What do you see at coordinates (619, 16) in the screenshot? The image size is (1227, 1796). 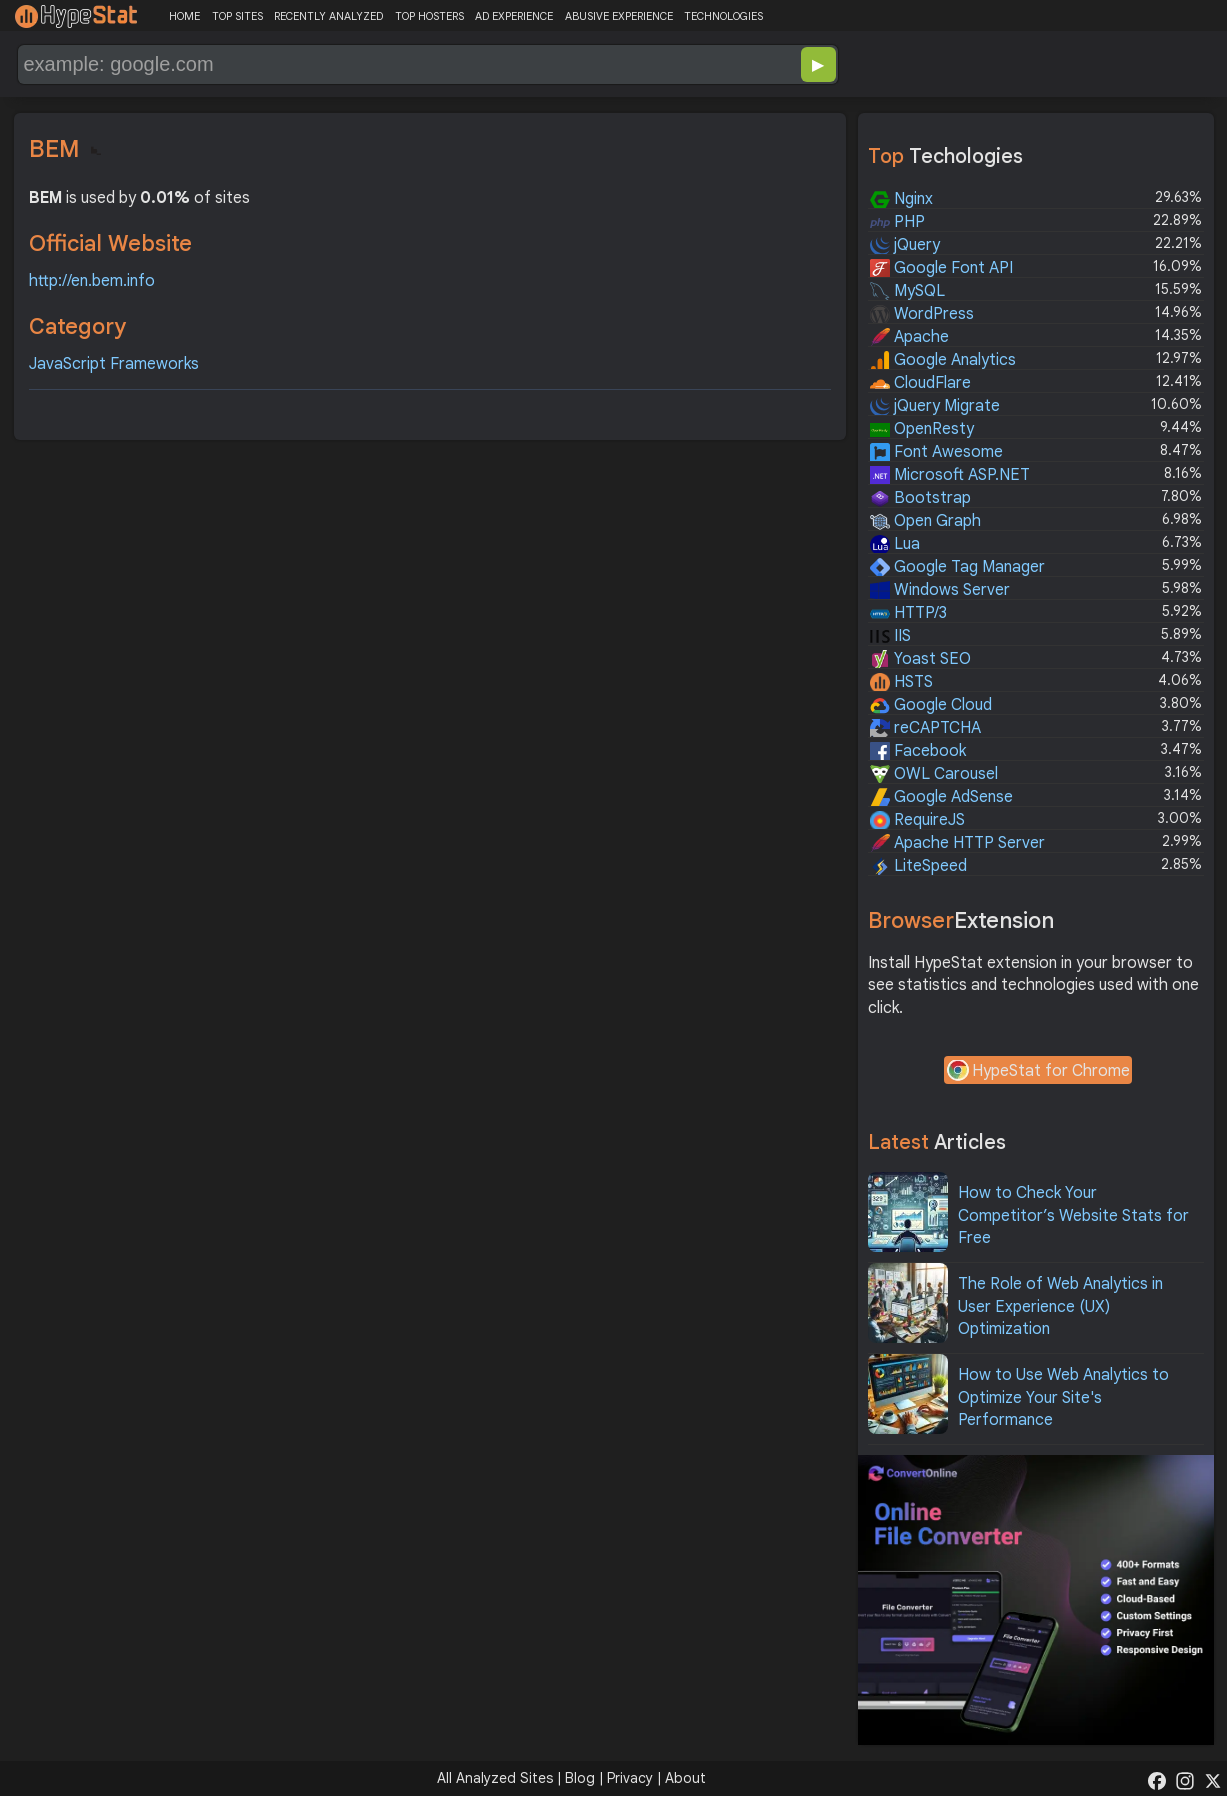 I see `ABUSIVE EXPERIENCE` at bounding box center [619, 16].